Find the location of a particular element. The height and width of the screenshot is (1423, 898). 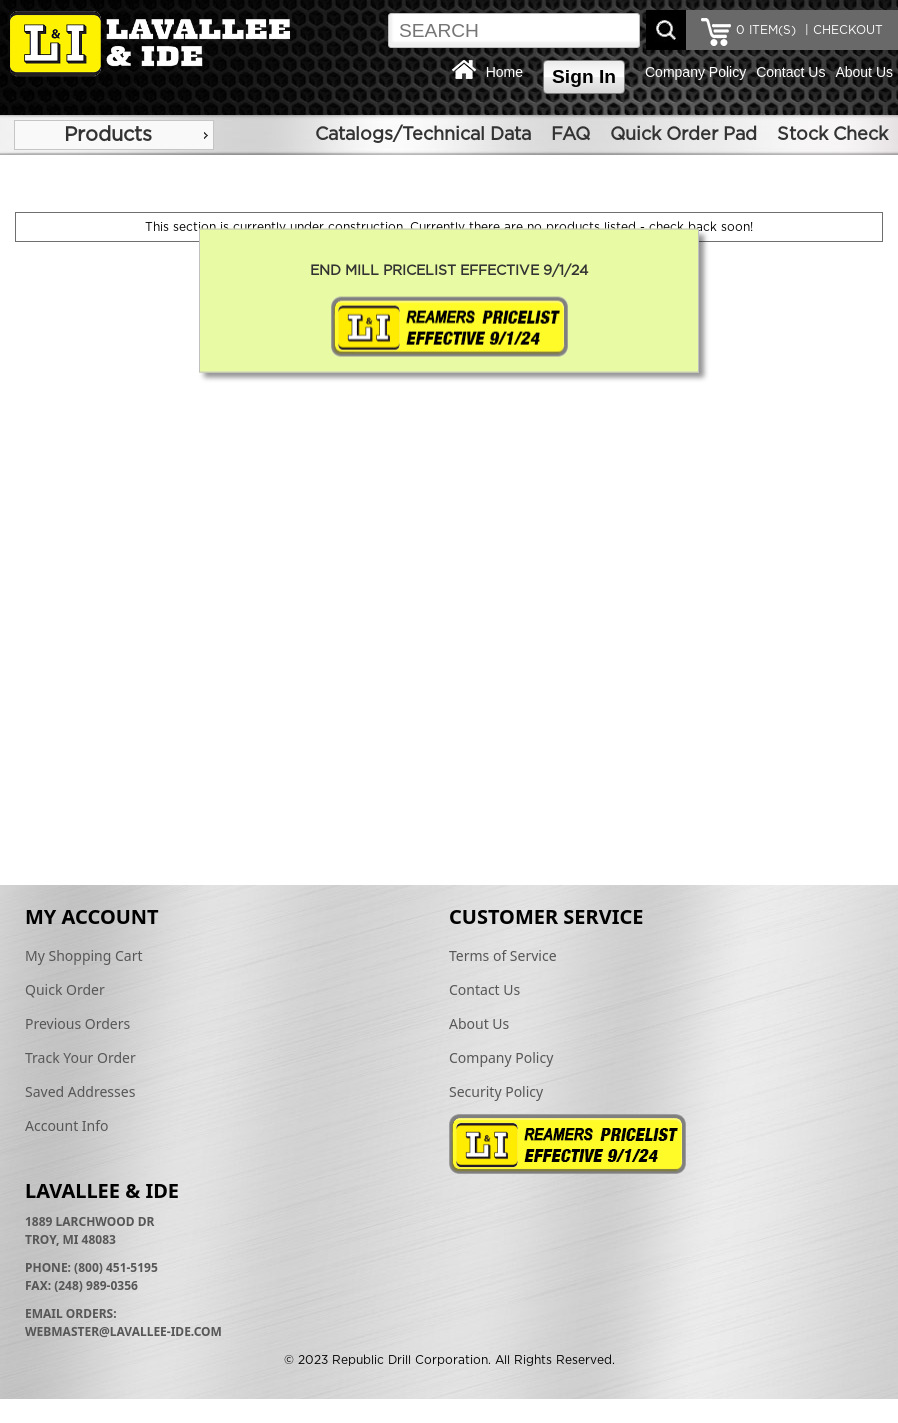

FAQ is located at coordinates (570, 135).